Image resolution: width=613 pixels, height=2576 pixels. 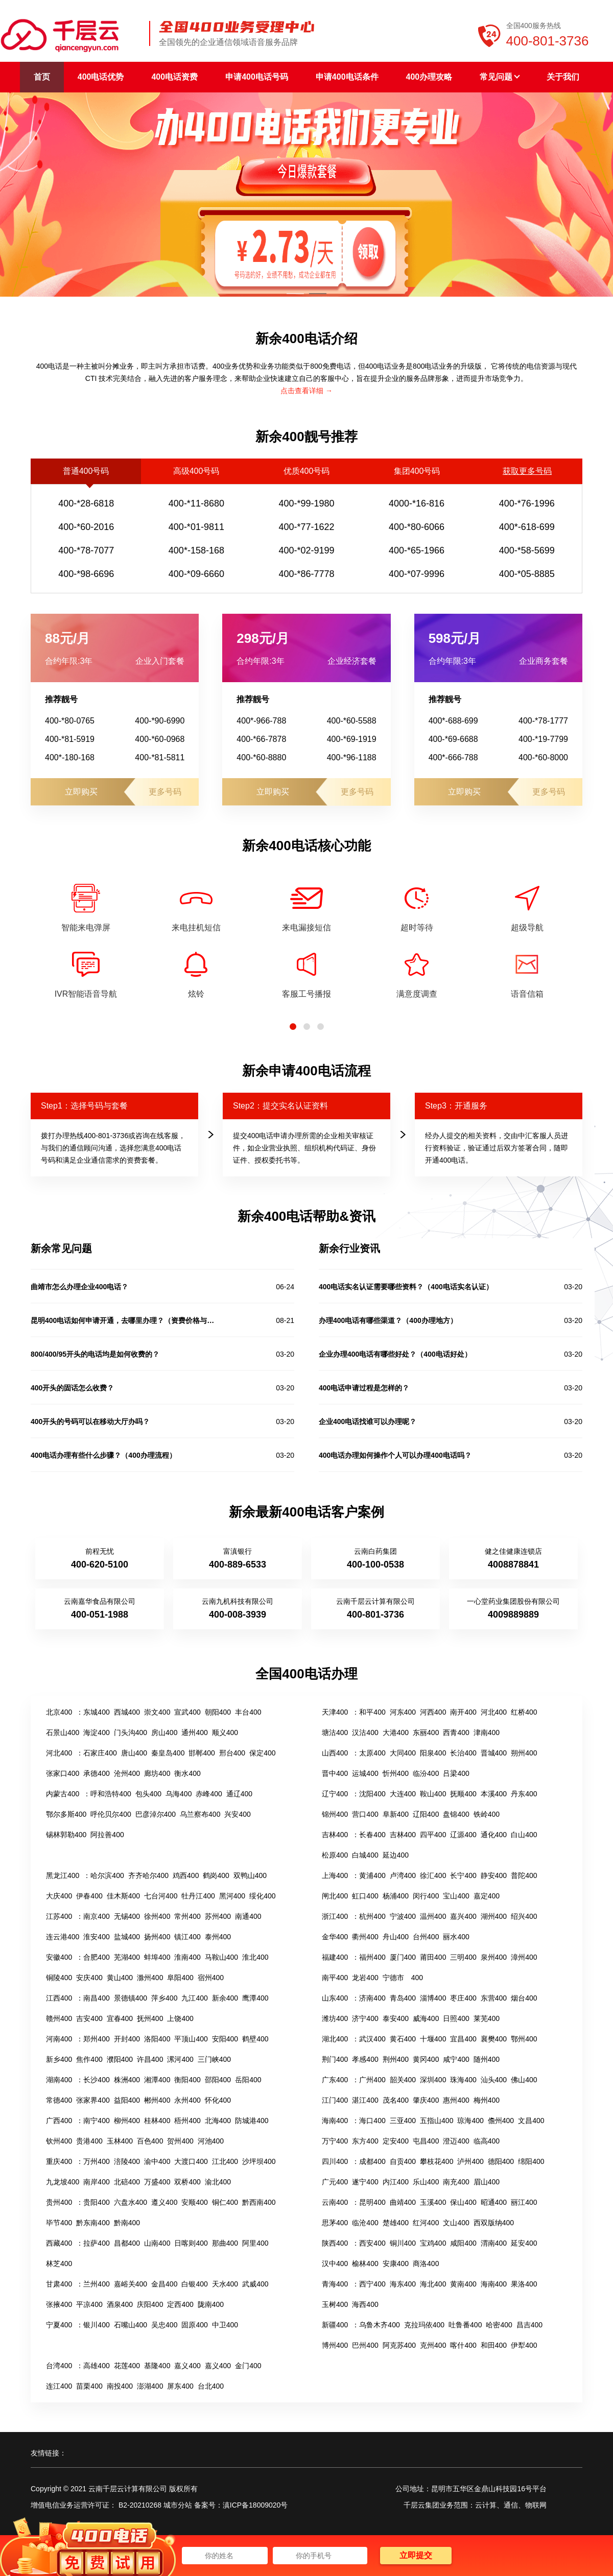 I want to click on 白银400, so click(x=194, y=2284).